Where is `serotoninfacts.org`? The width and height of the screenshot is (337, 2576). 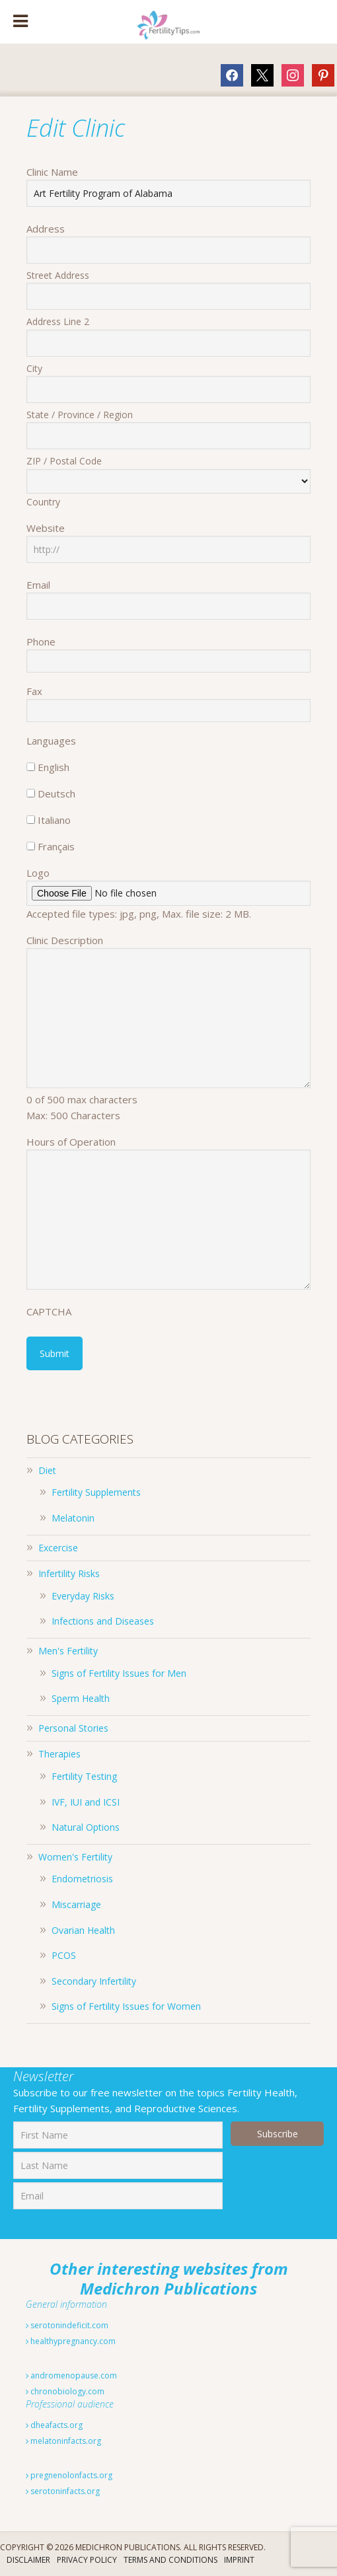
serotoninfacts.org is located at coordinates (63, 2491).